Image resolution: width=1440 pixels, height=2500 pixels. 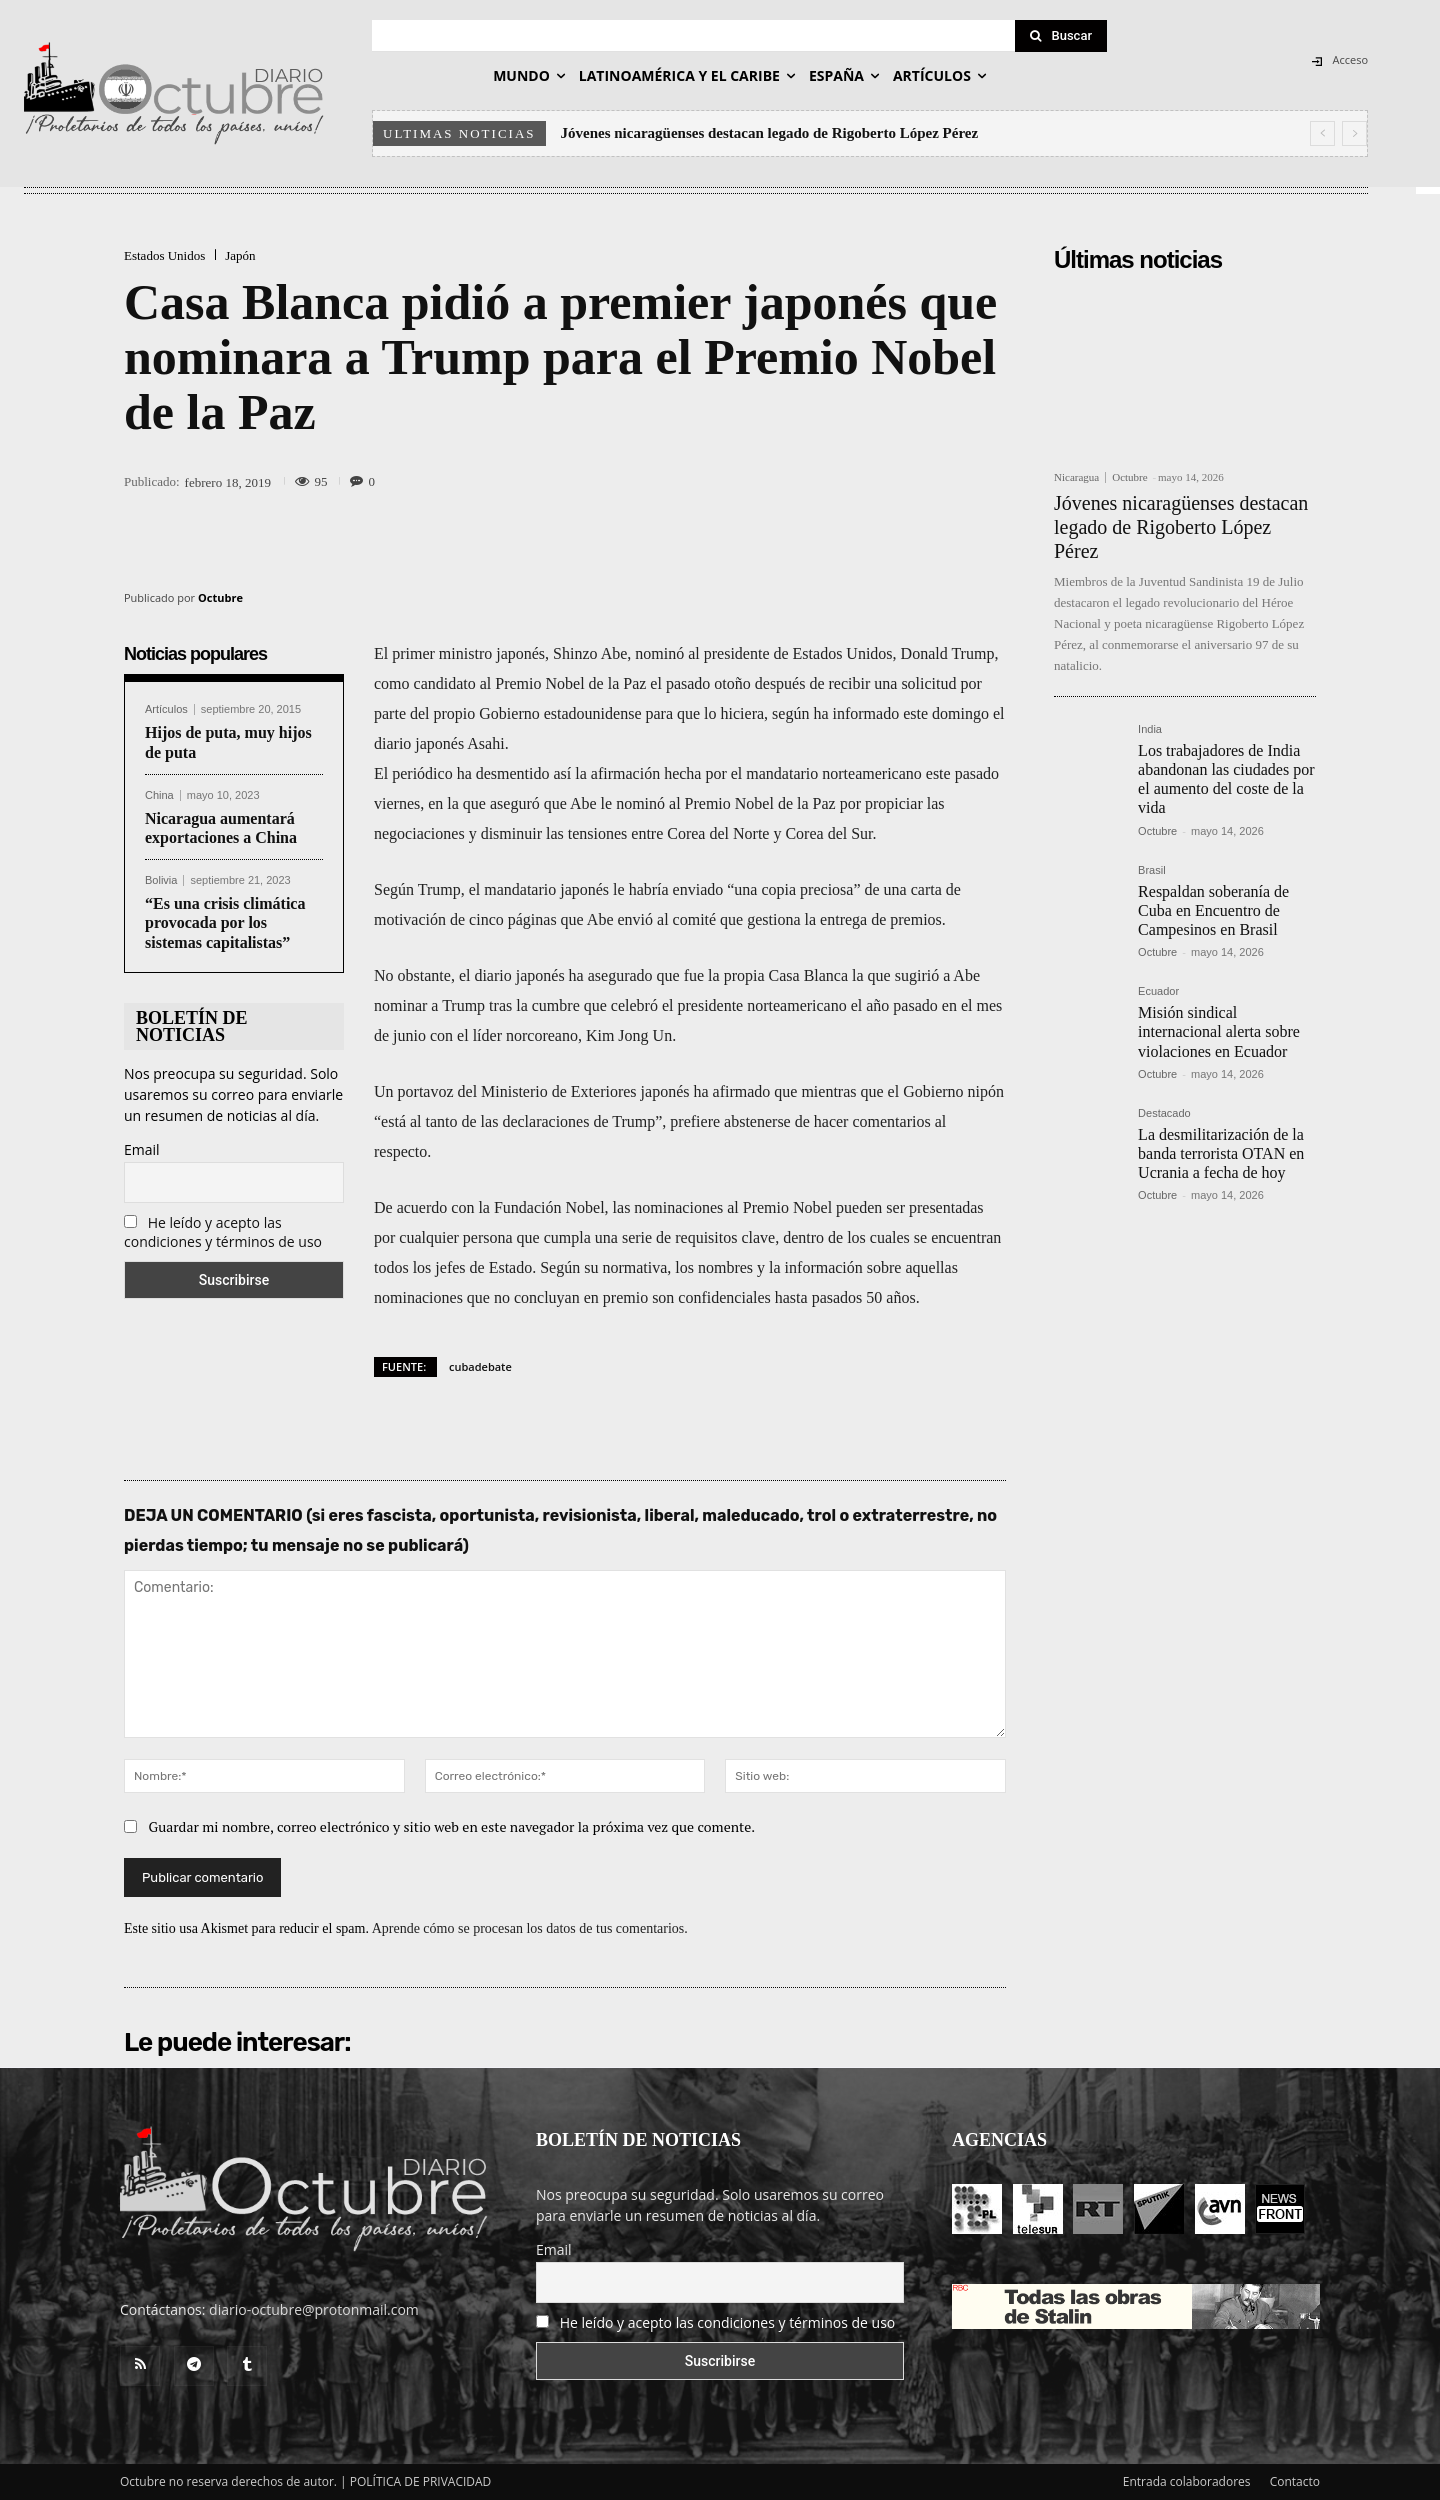 What do you see at coordinates (1076, 477) in the screenshot?
I see `Nicaragua` at bounding box center [1076, 477].